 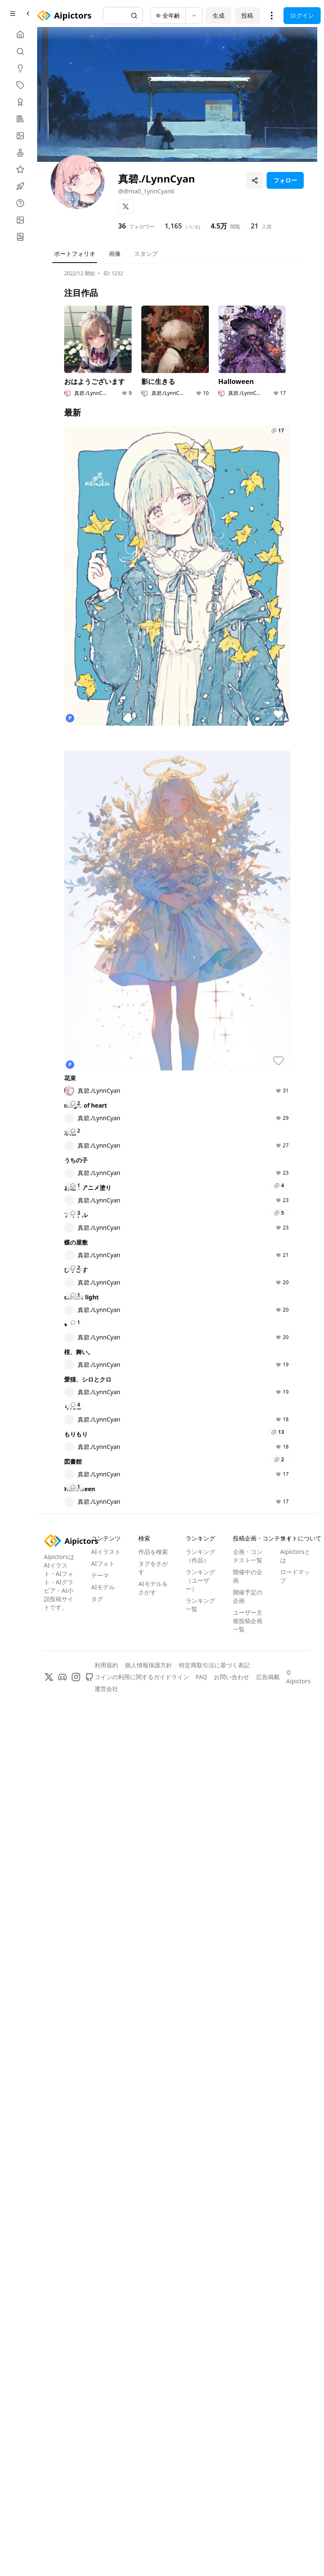 I want to click on 開催予定の企画, so click(x=247, y=2459).